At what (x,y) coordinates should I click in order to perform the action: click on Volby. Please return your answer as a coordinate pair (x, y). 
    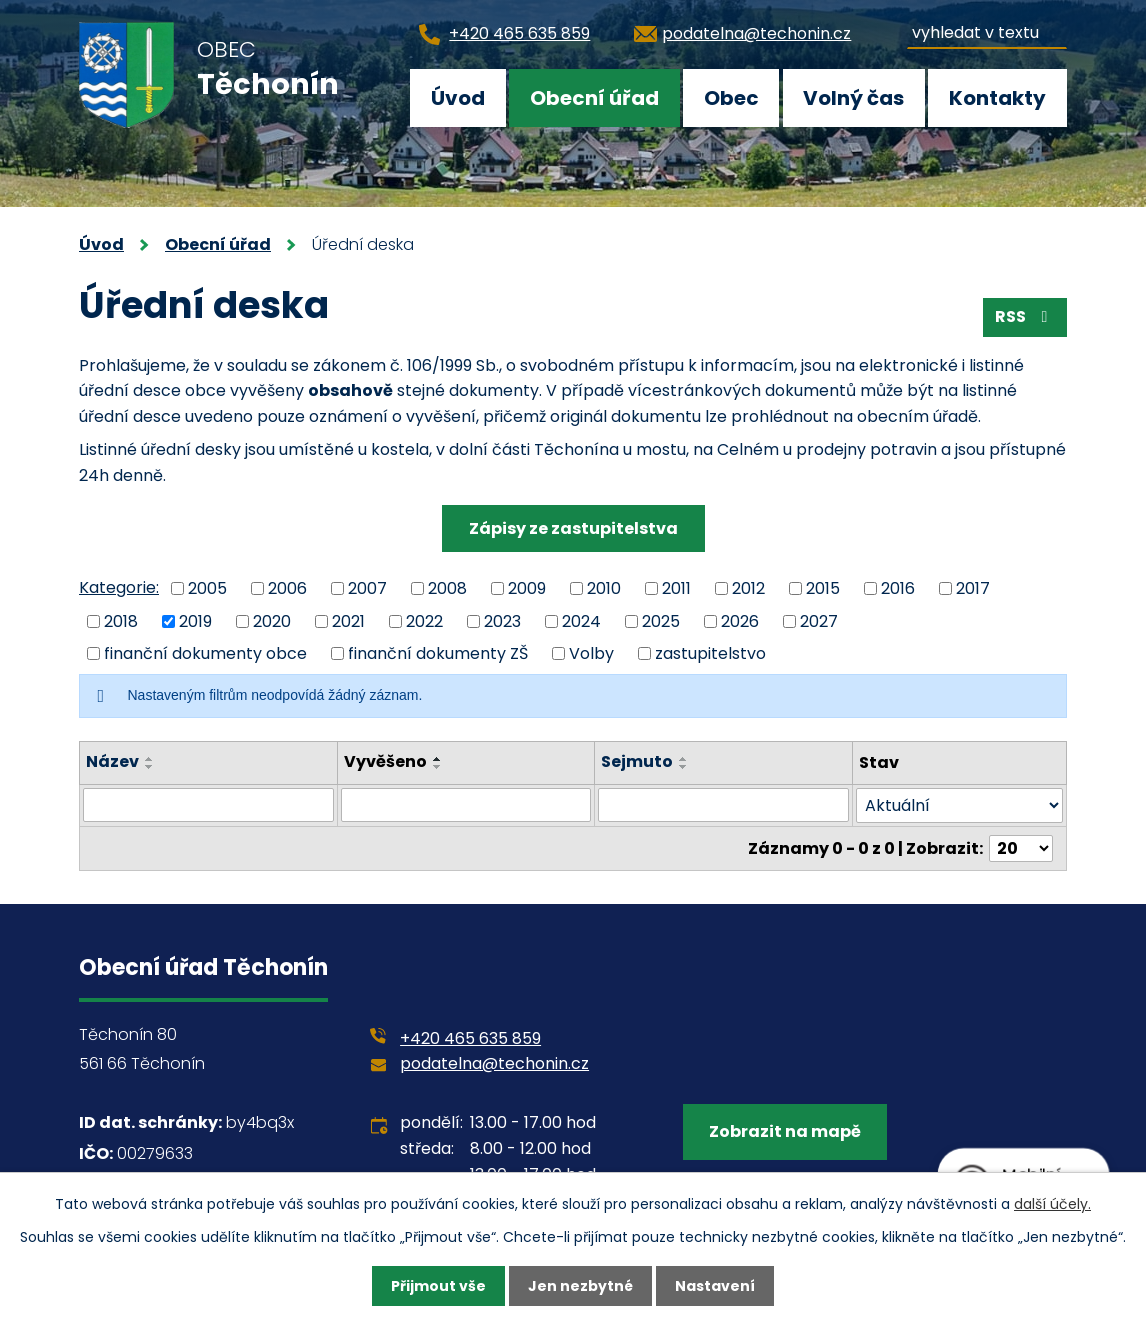
    Looking at the image, I should click on (591, 653).